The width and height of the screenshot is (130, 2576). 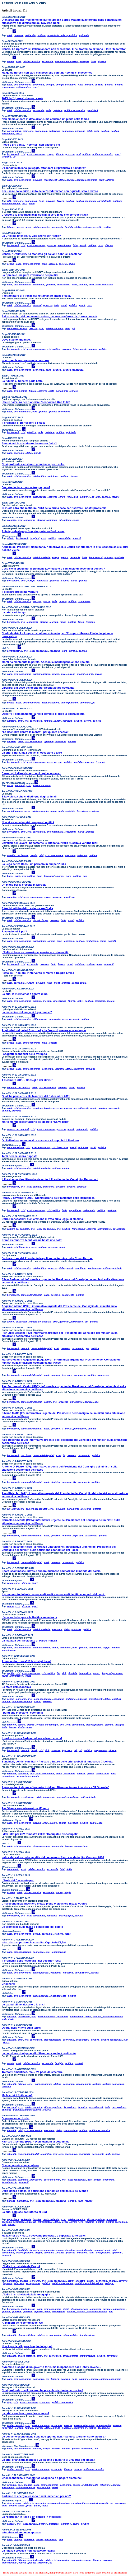 What do you see at coordinates (62, 497) in the screenshot?
I see `grillo` at bounding box center [62, 497].